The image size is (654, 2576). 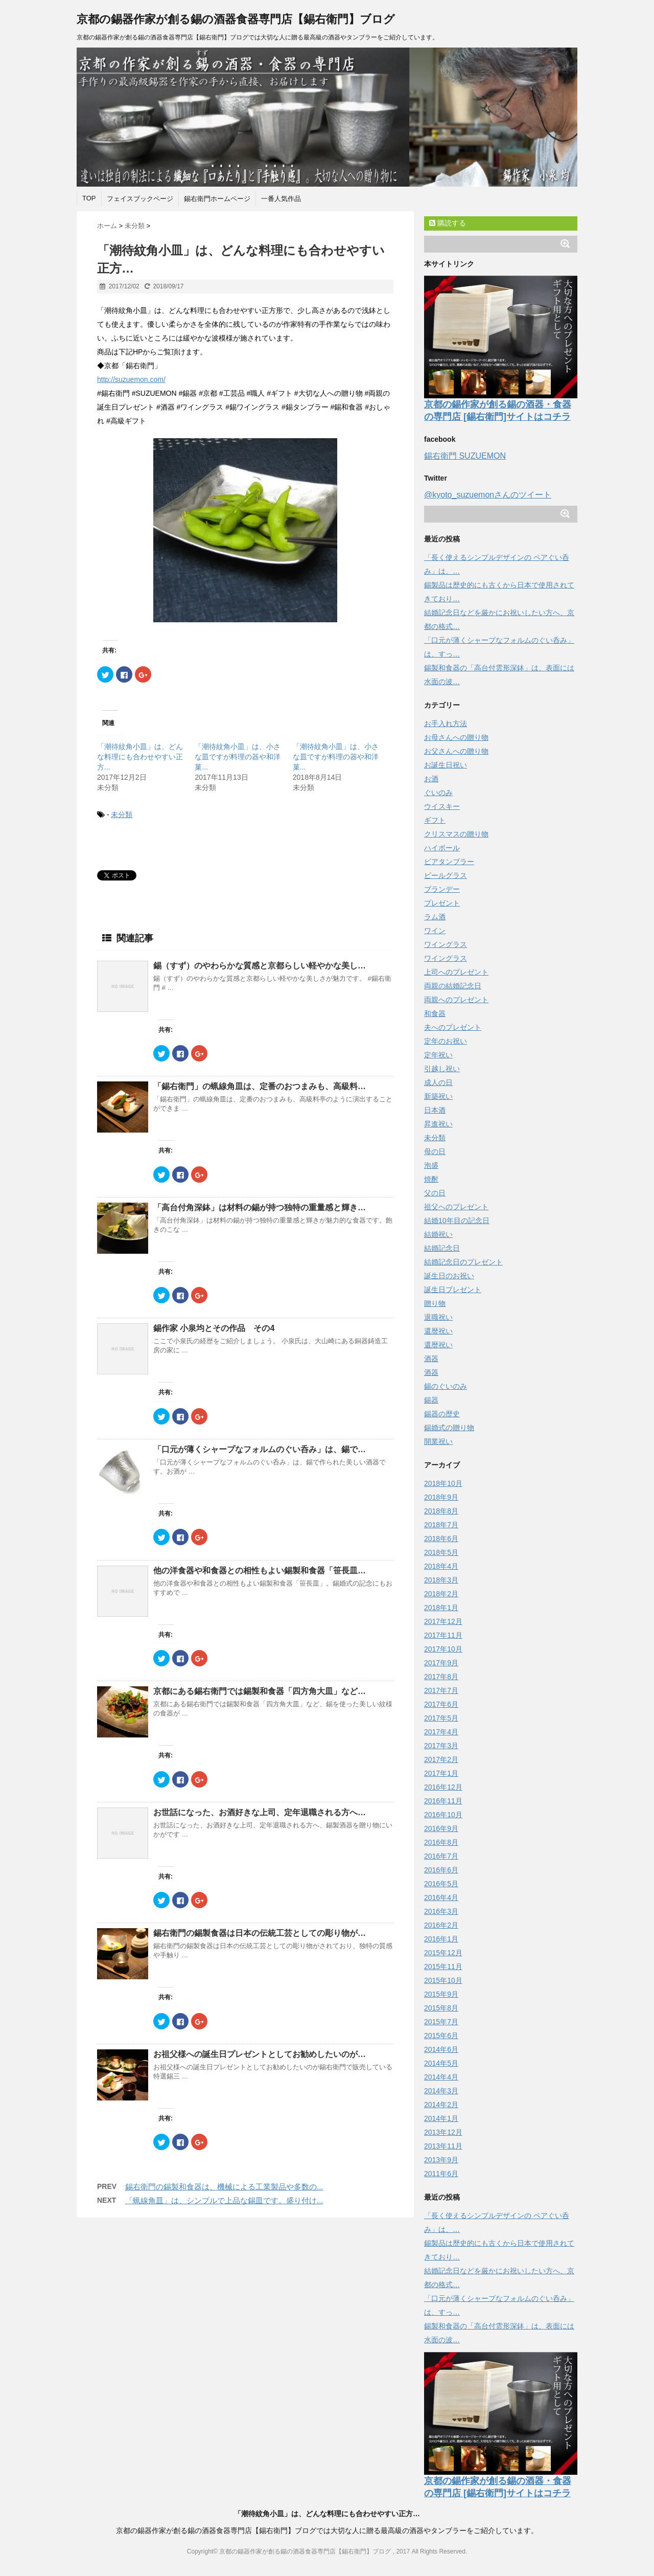 I want to click on 2016年2月, so click(x=441, y=1925).